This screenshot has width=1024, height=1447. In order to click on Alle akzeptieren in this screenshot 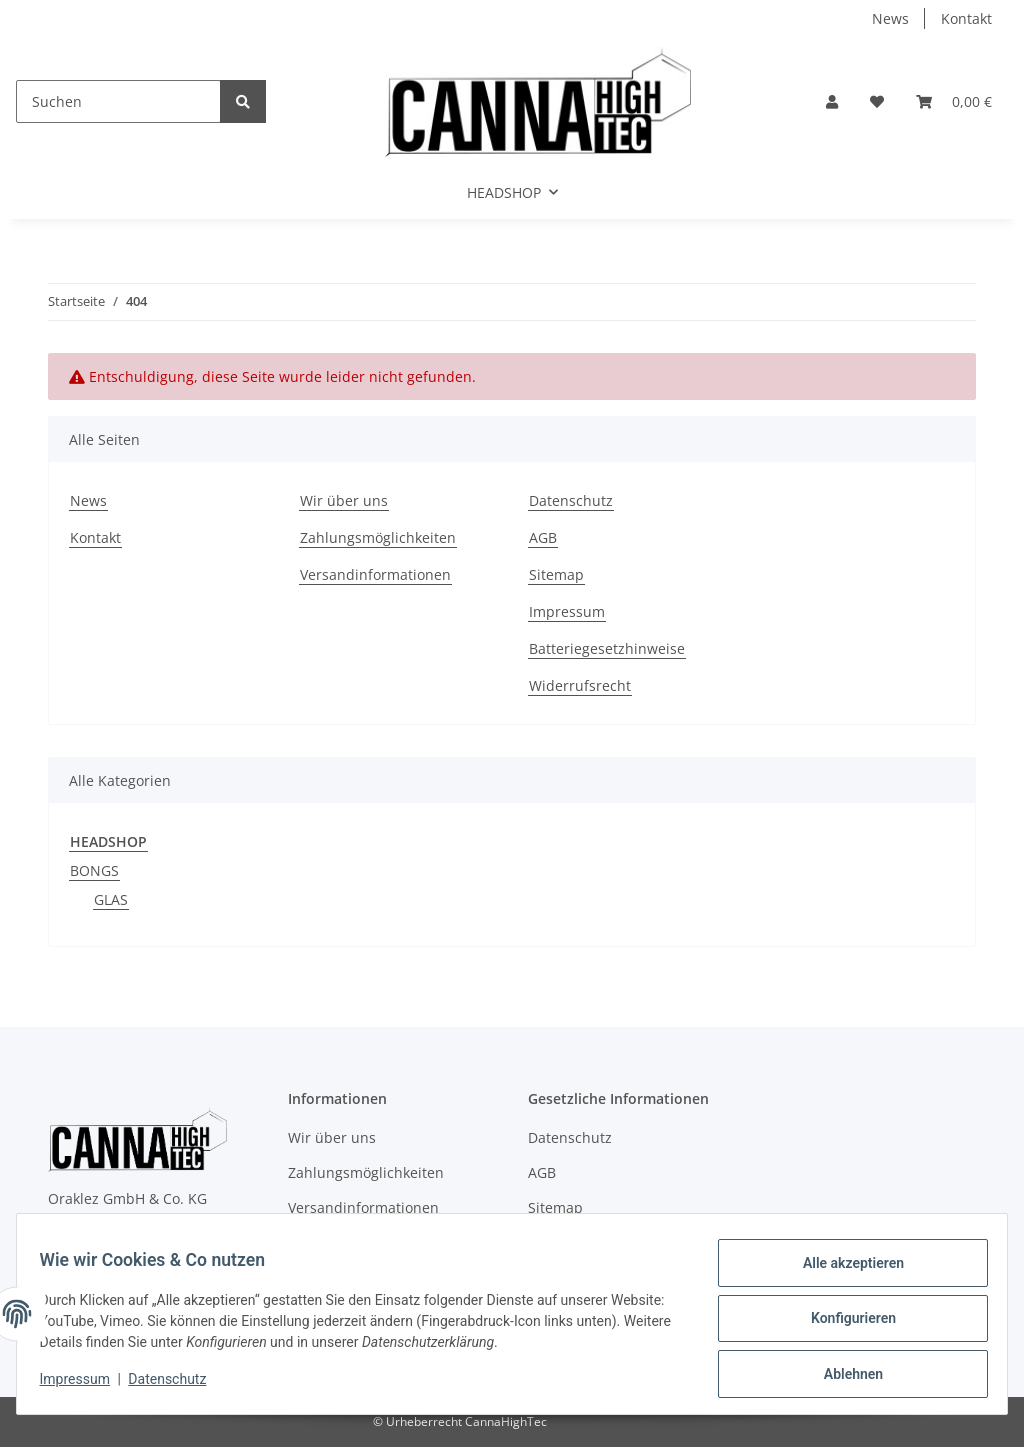, I will do `click(843, 1272)`.